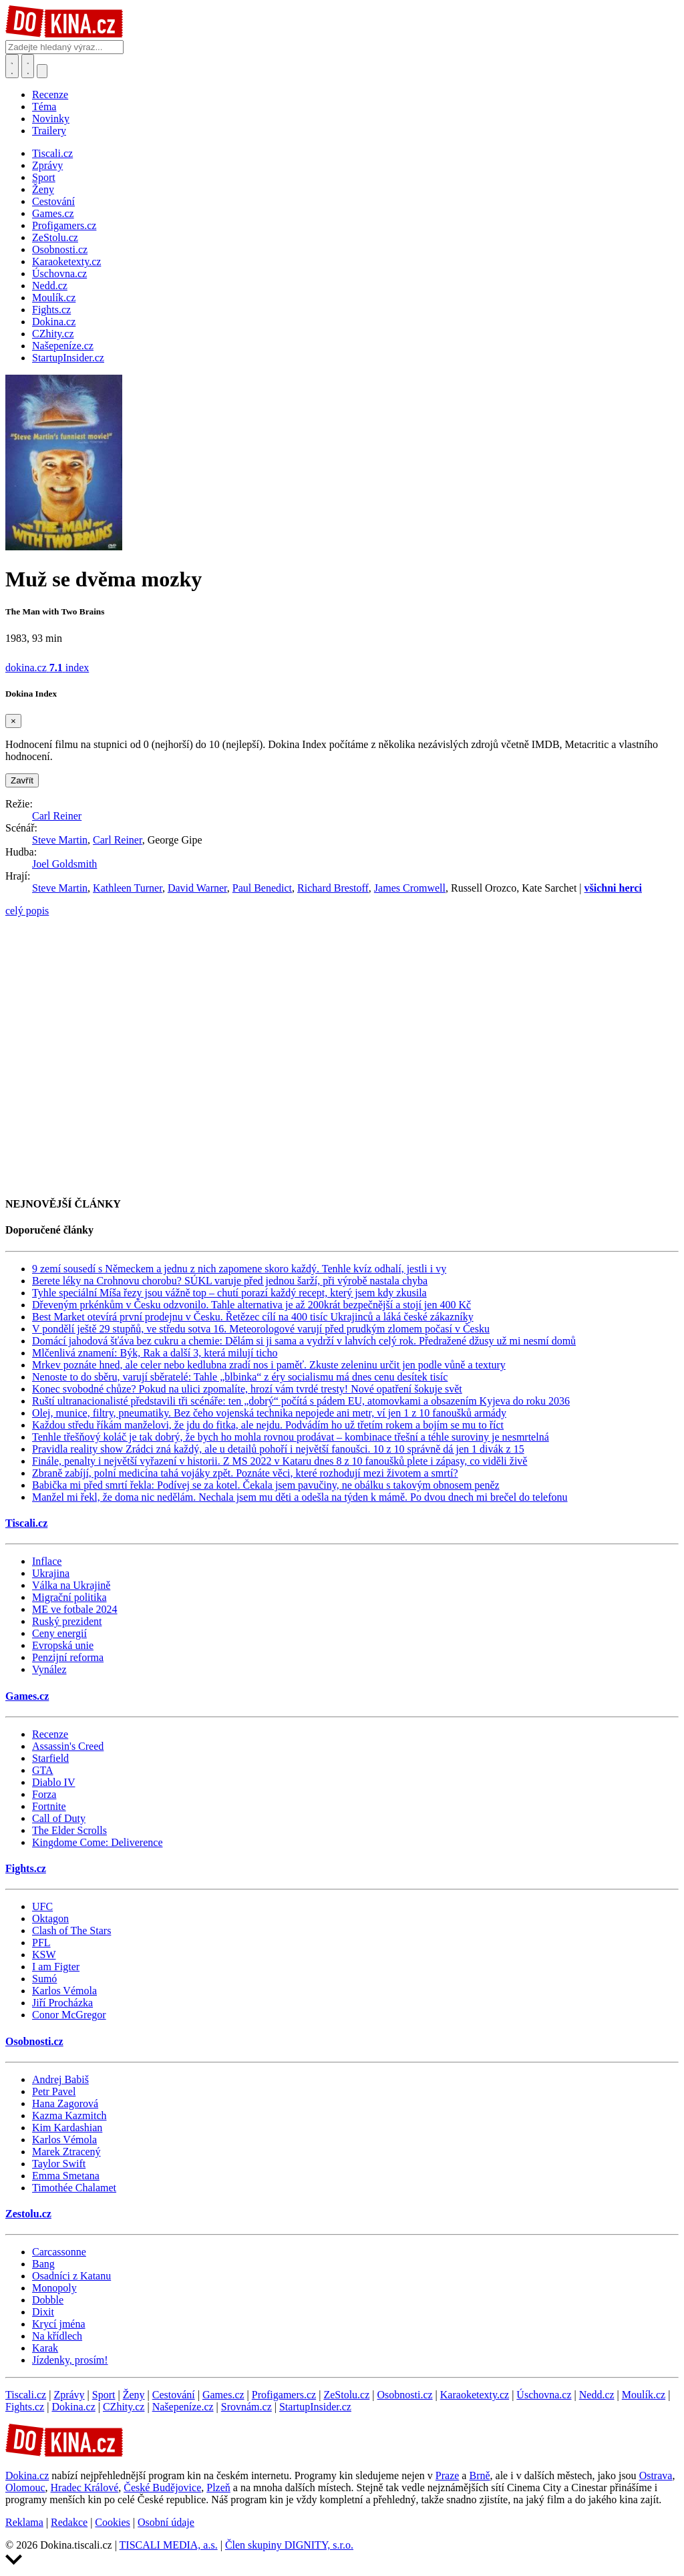 The image size is (684, 2576). Describe the element at coordinates (240, 1377) in the screenshot. I see `Nenoste to do sběru, varují sběratelé: Tahle „blbinka“ z éry socialismu má dnes cenu desítek tisíc` at that location.